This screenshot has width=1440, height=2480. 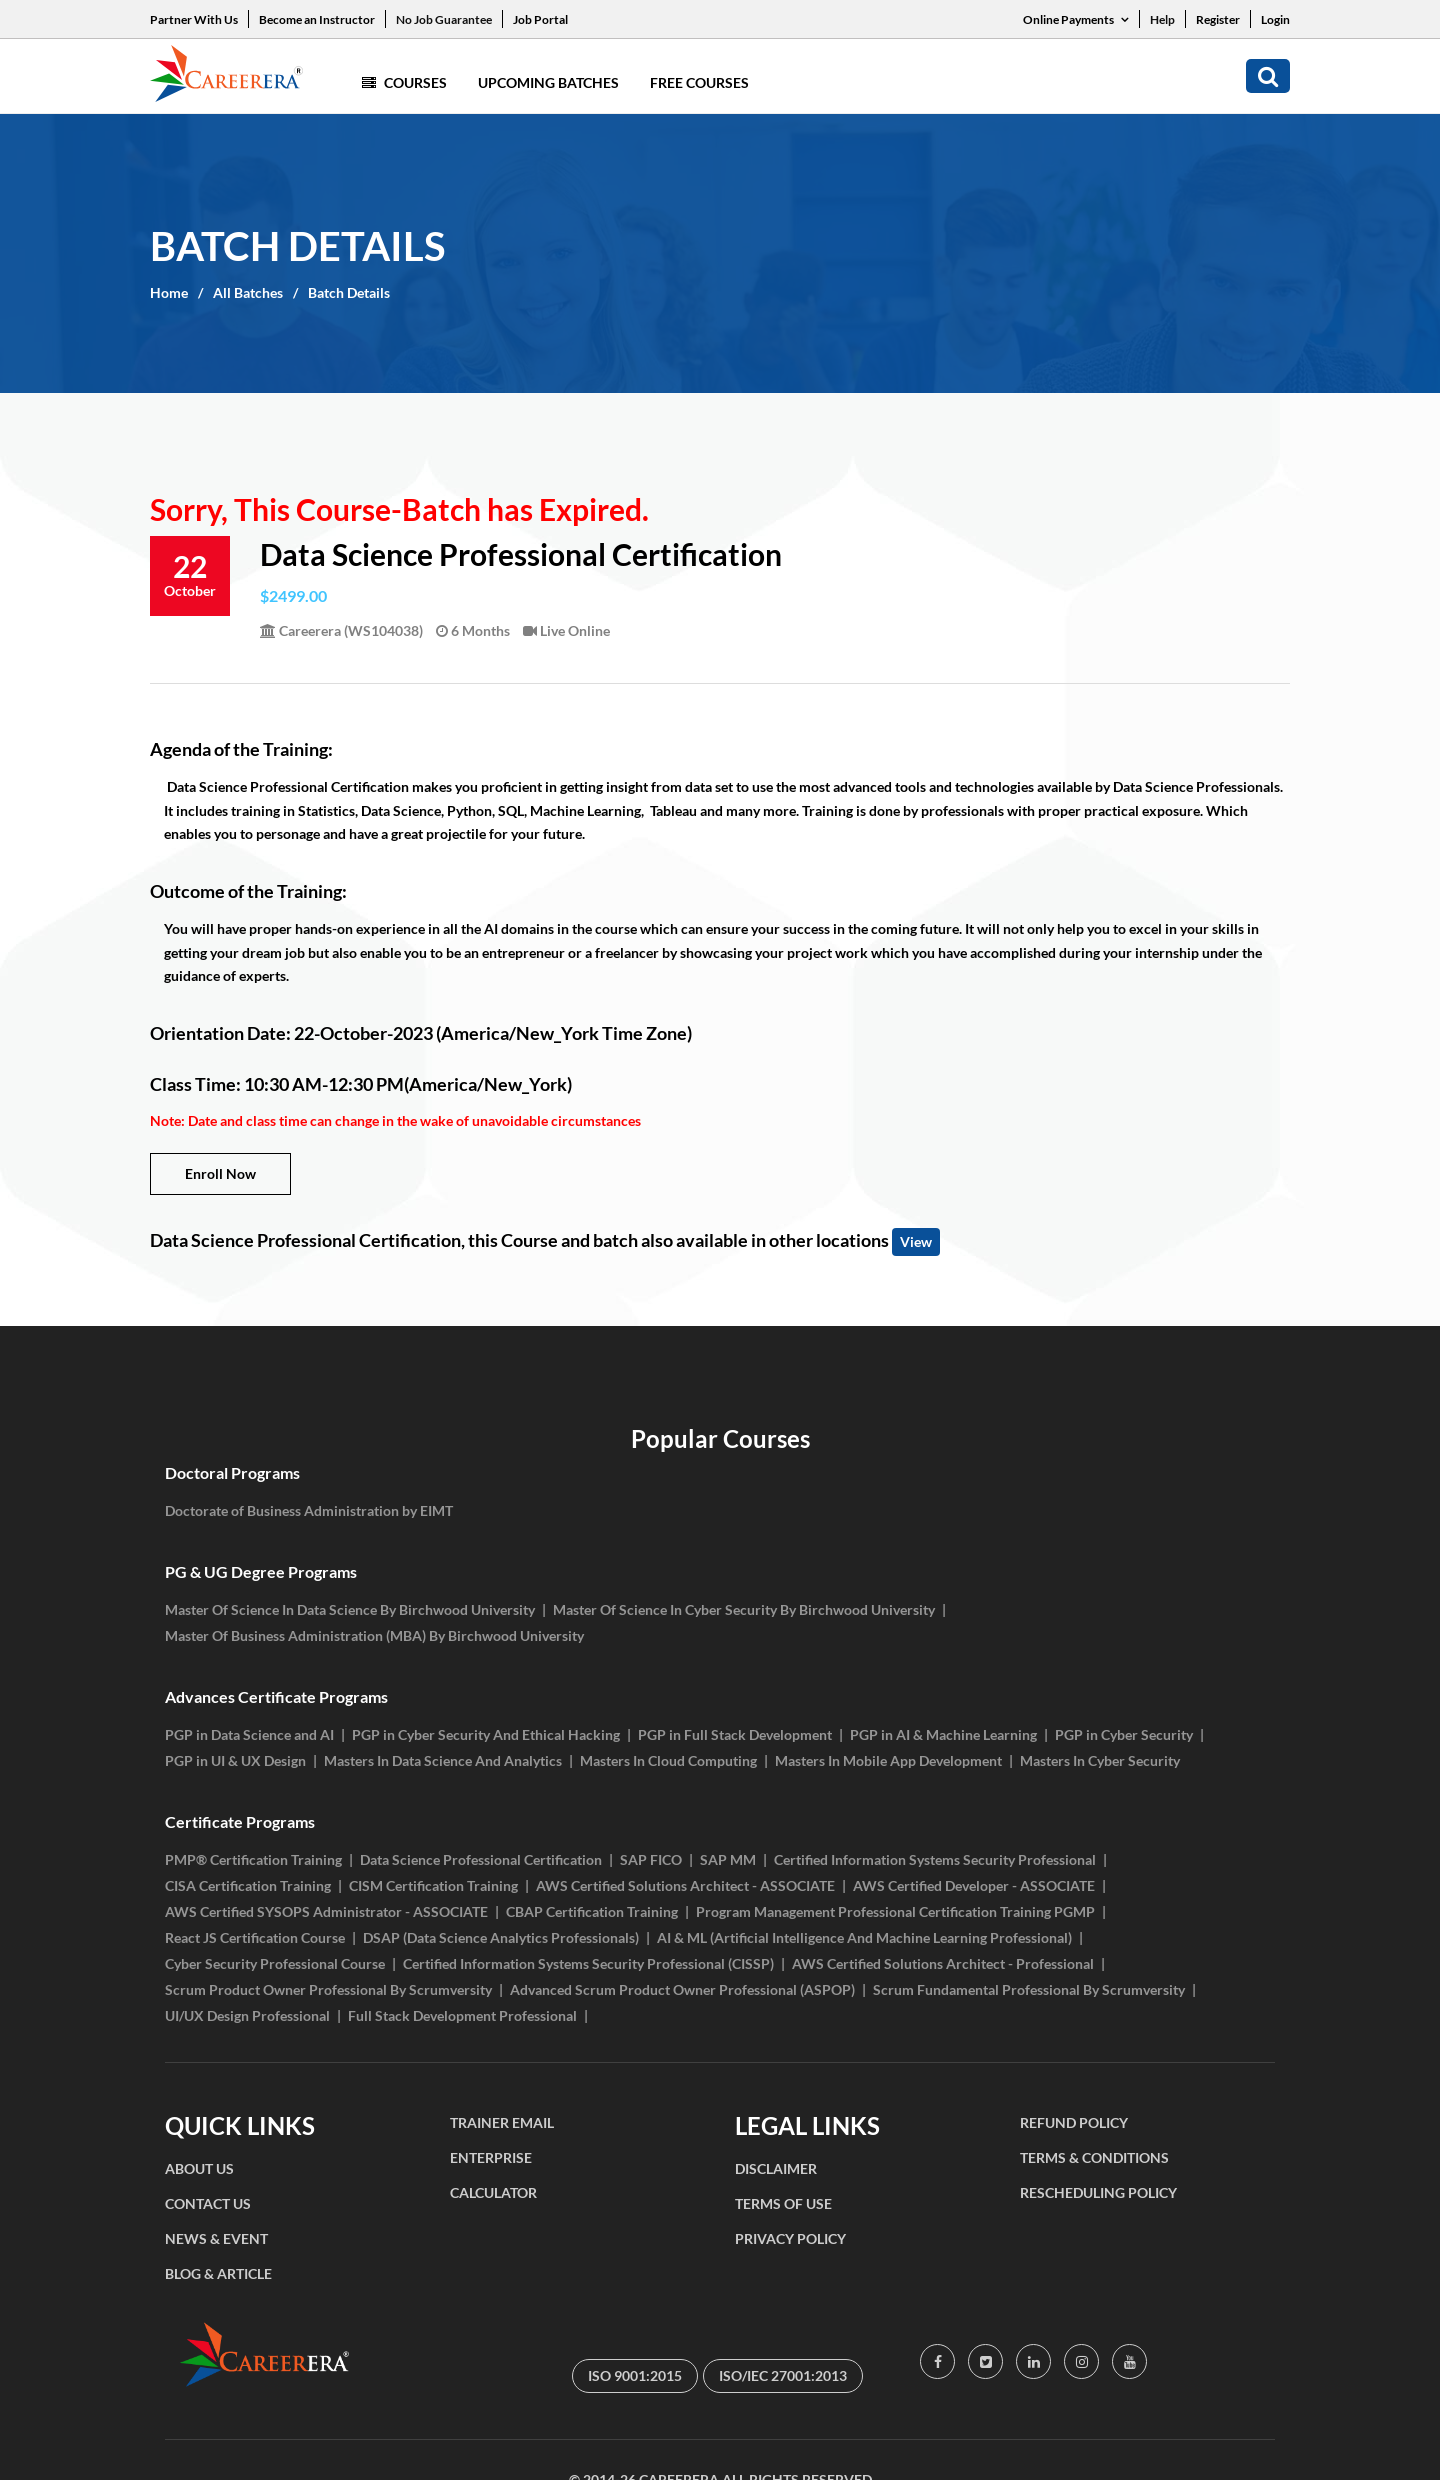 I want to click on PGP in Data Science and AI, so click(x=249, y=1734).